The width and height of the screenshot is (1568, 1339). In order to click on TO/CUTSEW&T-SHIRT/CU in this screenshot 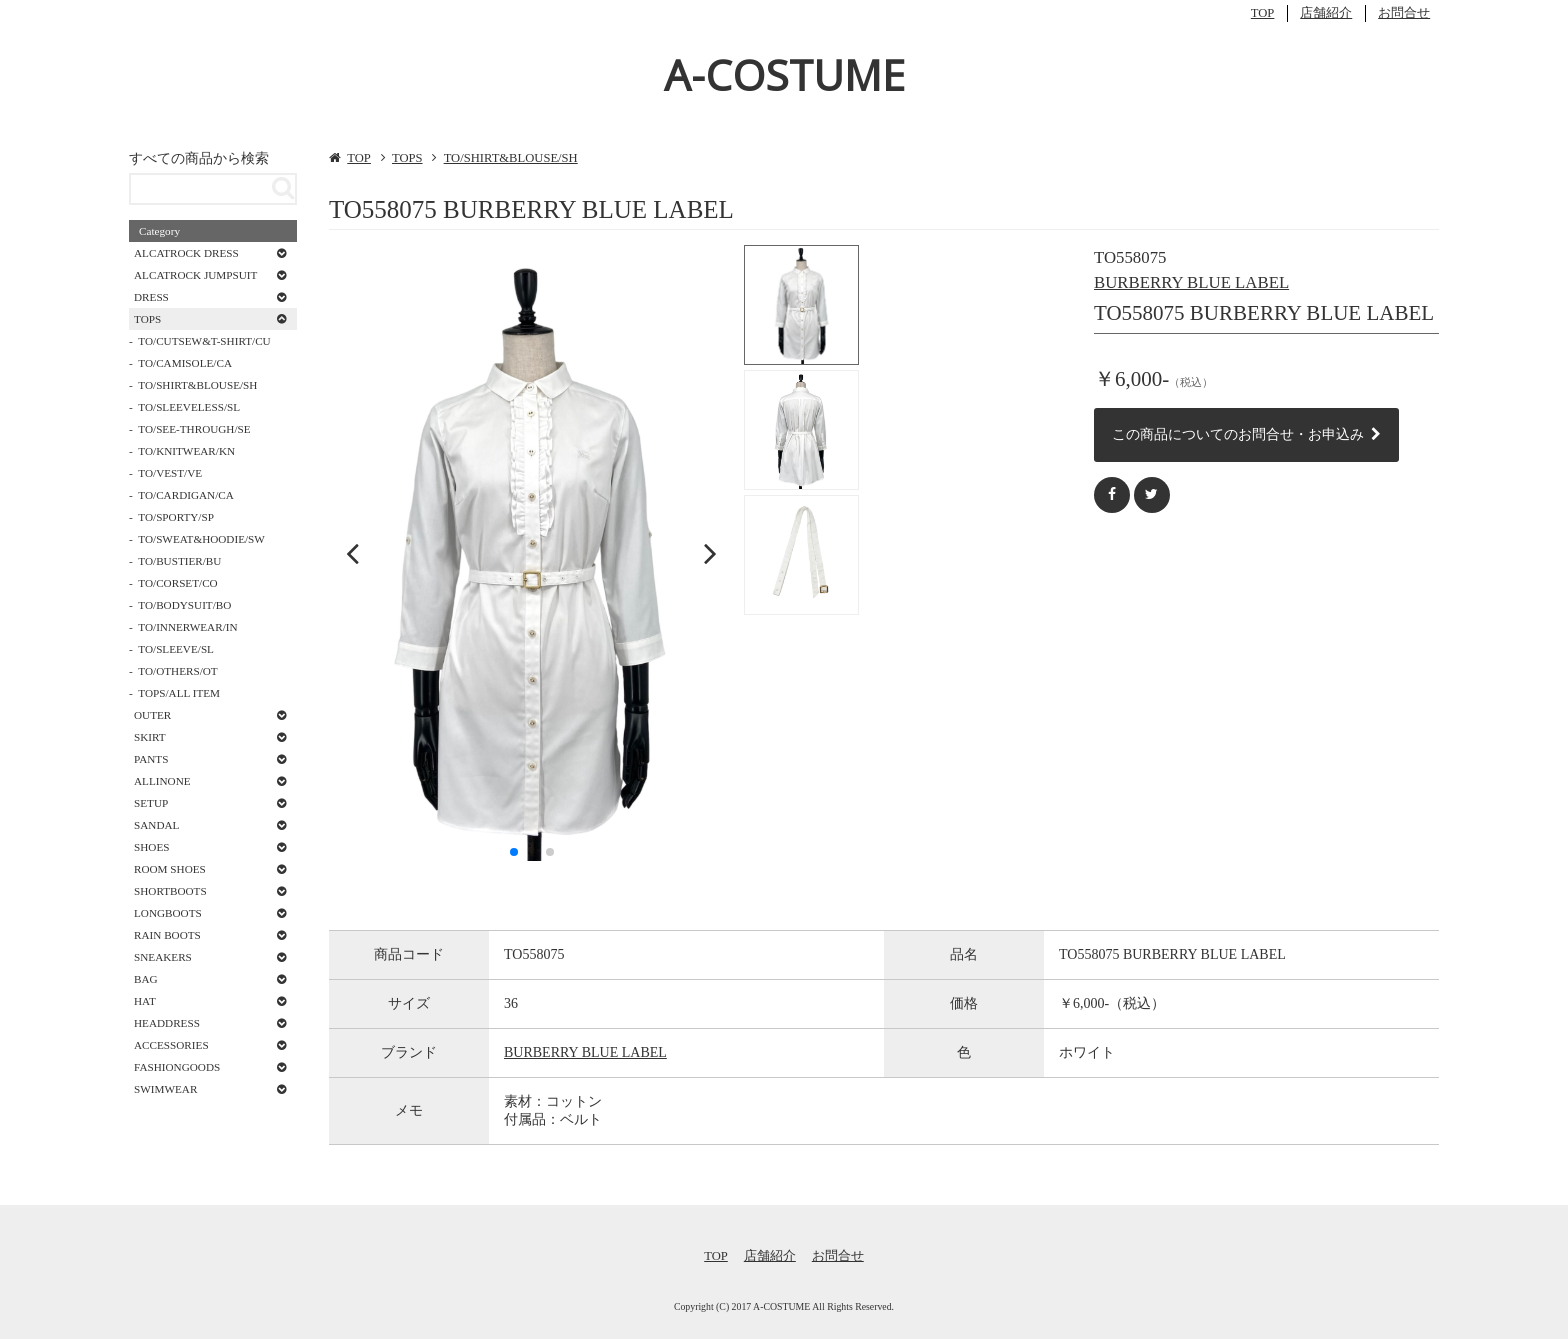, I will do `click(204, 341)`.